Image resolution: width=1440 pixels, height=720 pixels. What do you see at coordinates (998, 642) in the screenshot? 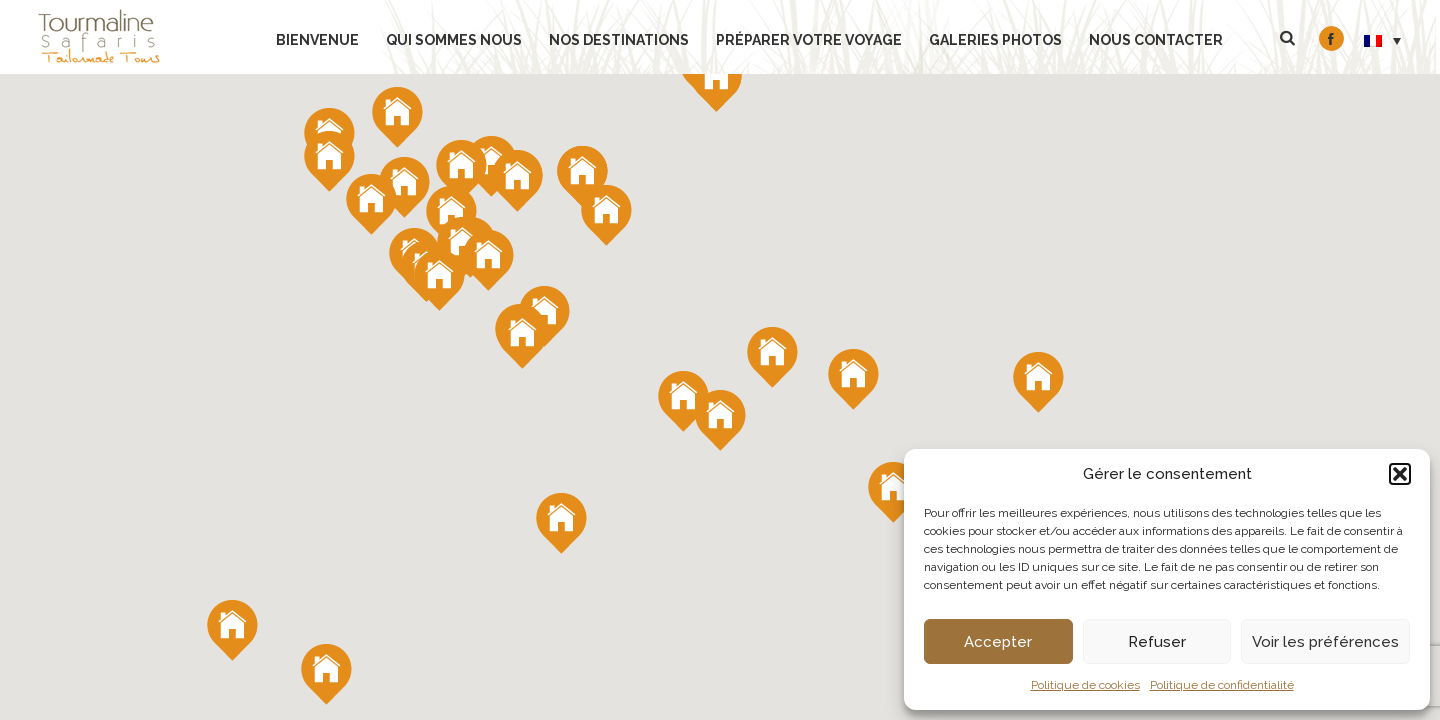
I see `Accepter` at bounding box center [998, 642].